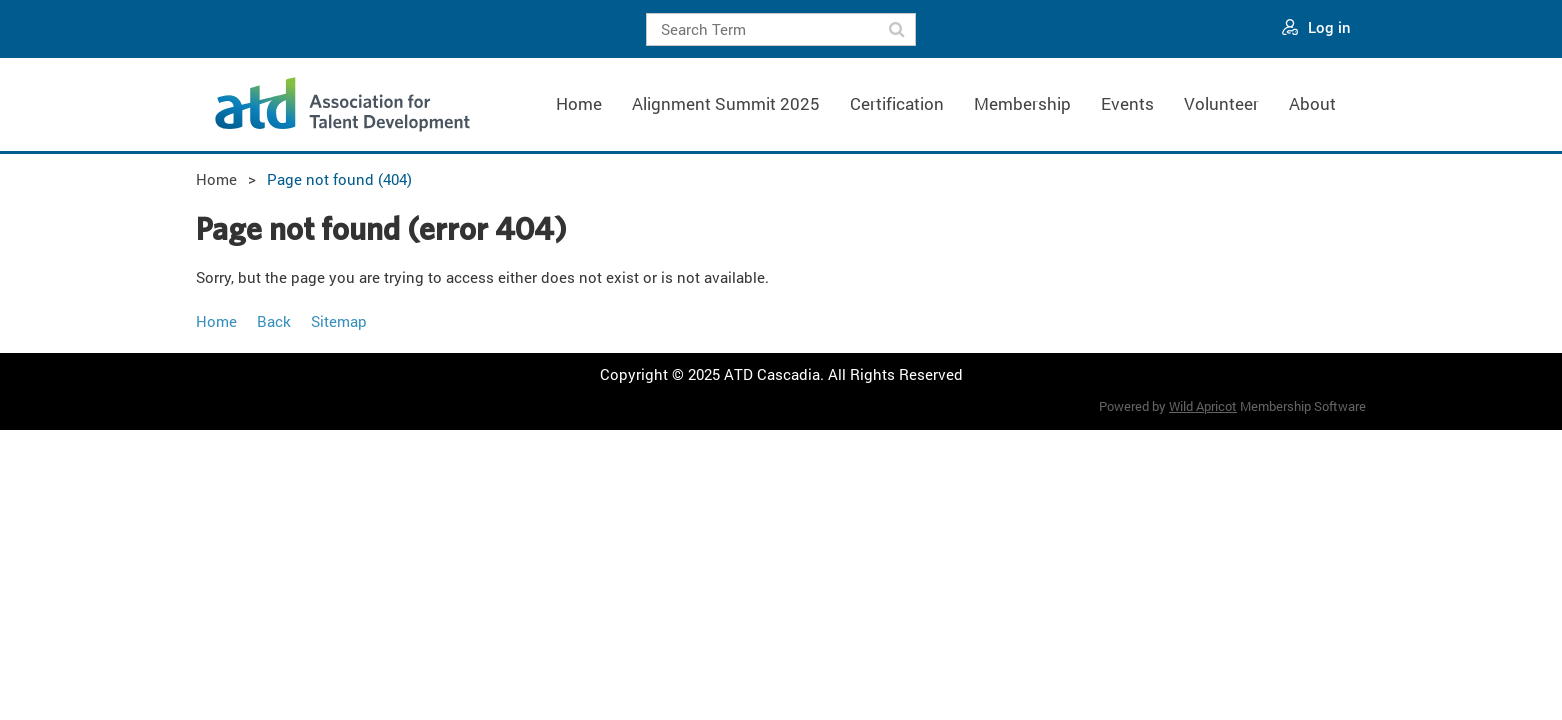  What do you see at coordinates (216, 179) in the screenshot?
I see `Home` at bounding box center [216, 179].